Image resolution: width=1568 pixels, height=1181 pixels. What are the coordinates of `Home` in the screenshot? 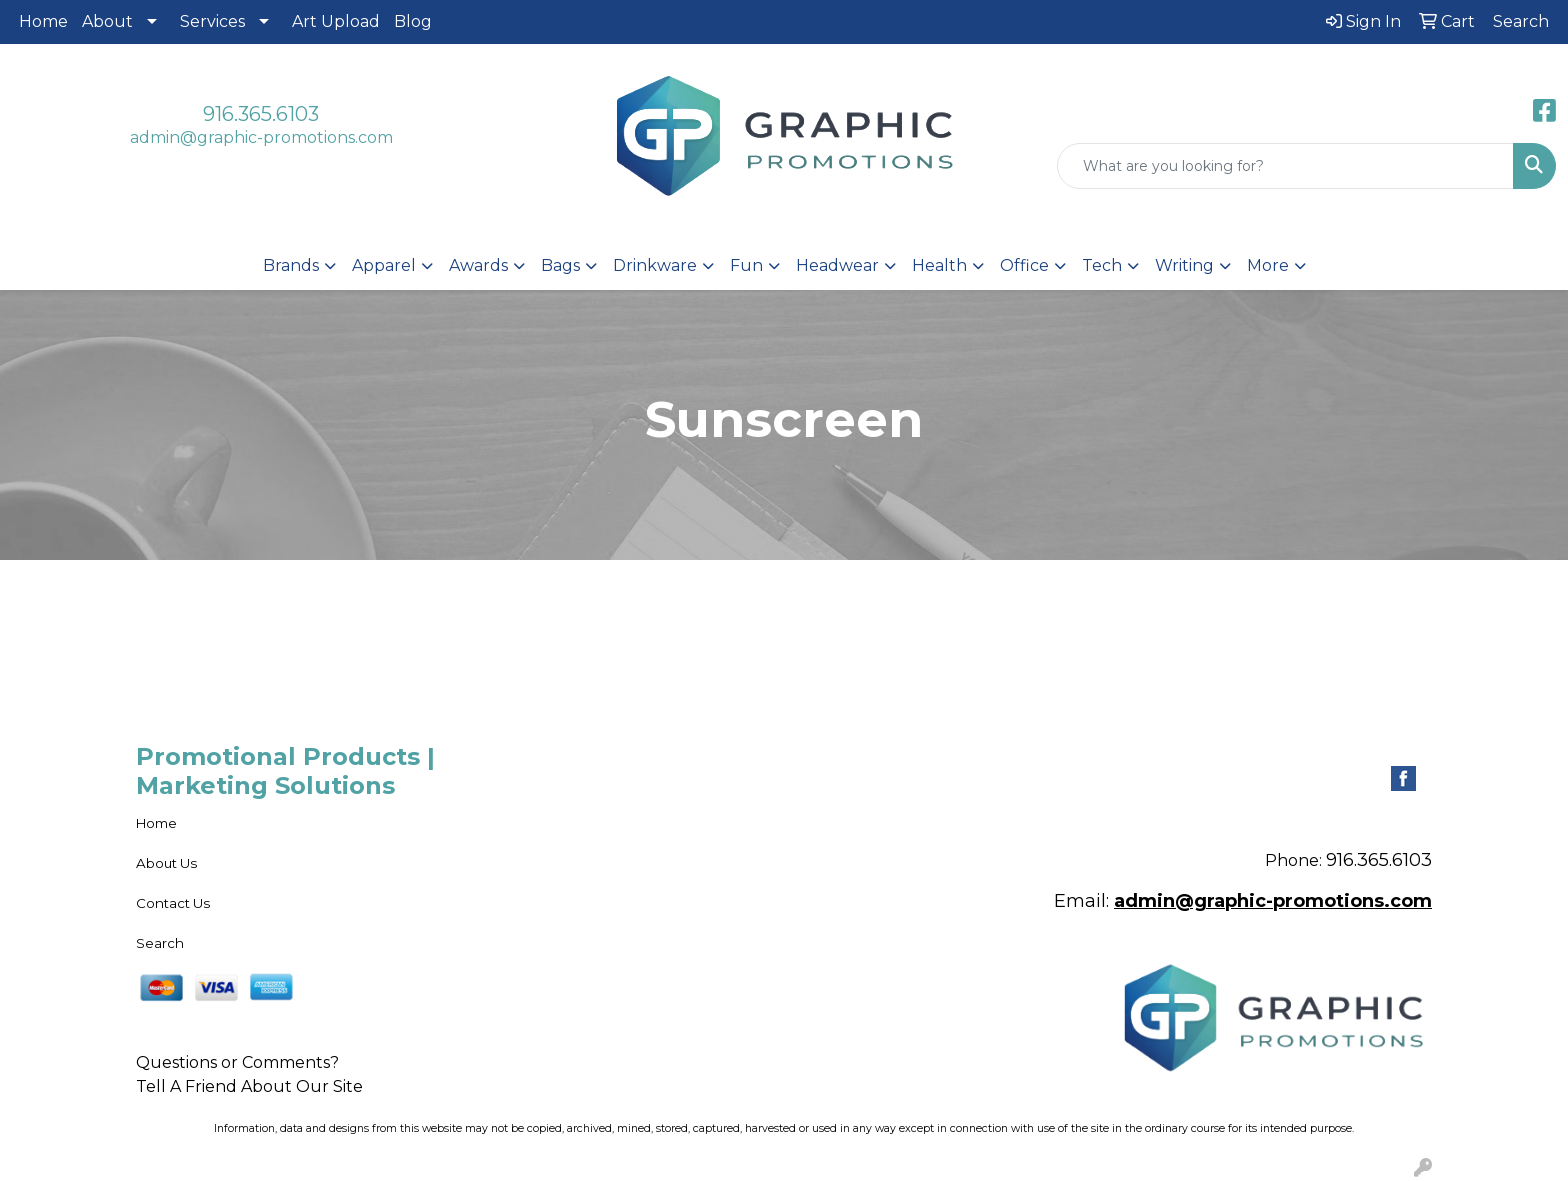 It's located at (43, 21).